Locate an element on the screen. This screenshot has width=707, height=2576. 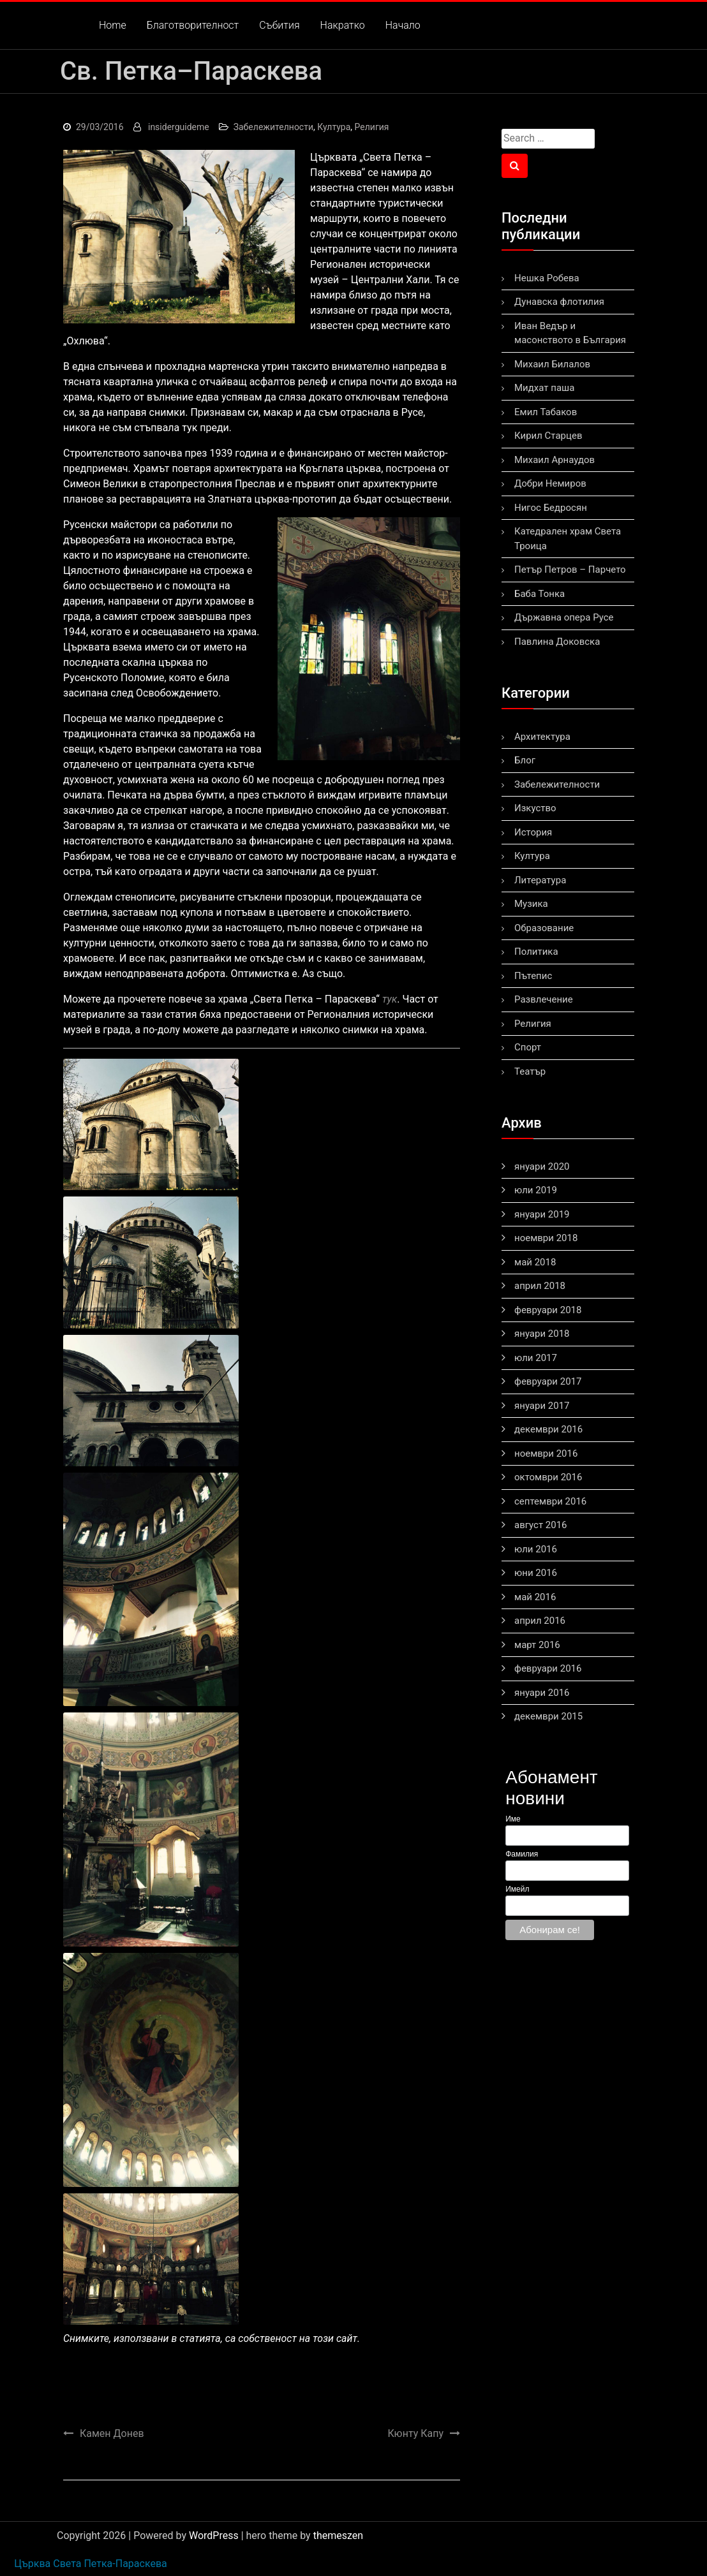
Начало is located at coordinates (402, 25).